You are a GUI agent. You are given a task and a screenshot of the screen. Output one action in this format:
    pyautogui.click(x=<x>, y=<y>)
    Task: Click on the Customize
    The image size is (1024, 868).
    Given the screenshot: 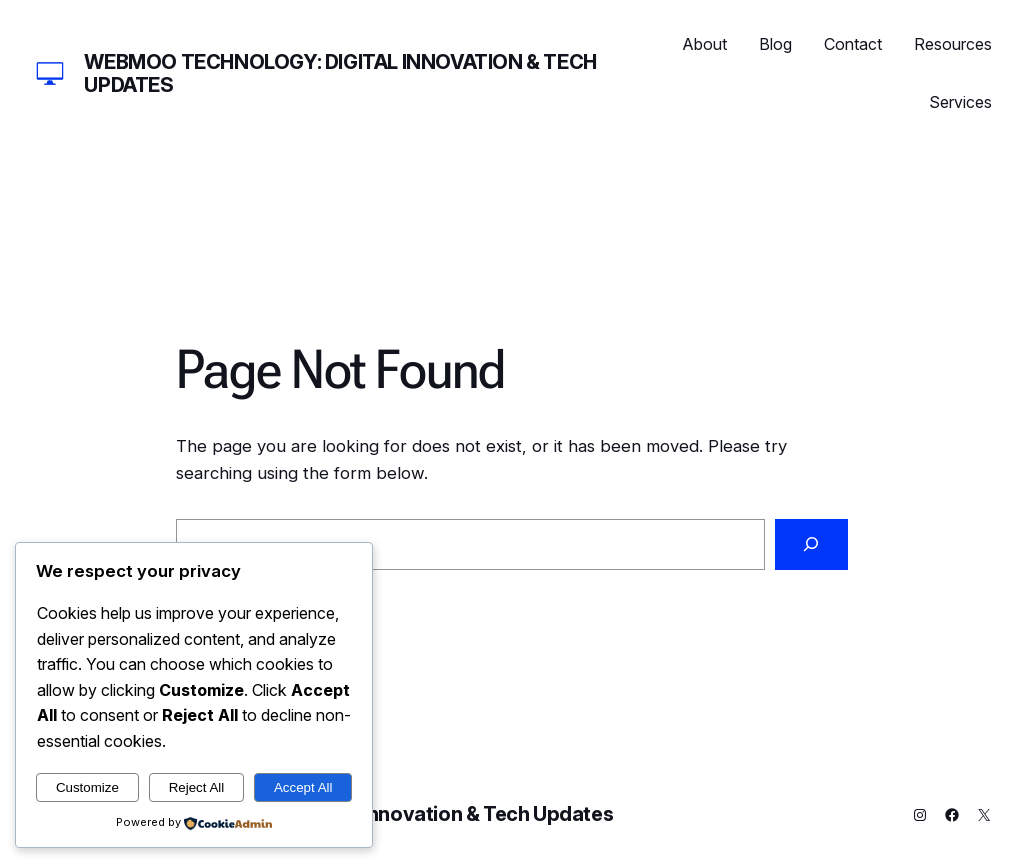 What is the action you would take?
    pyautogui.click(x=87, y=787)
    